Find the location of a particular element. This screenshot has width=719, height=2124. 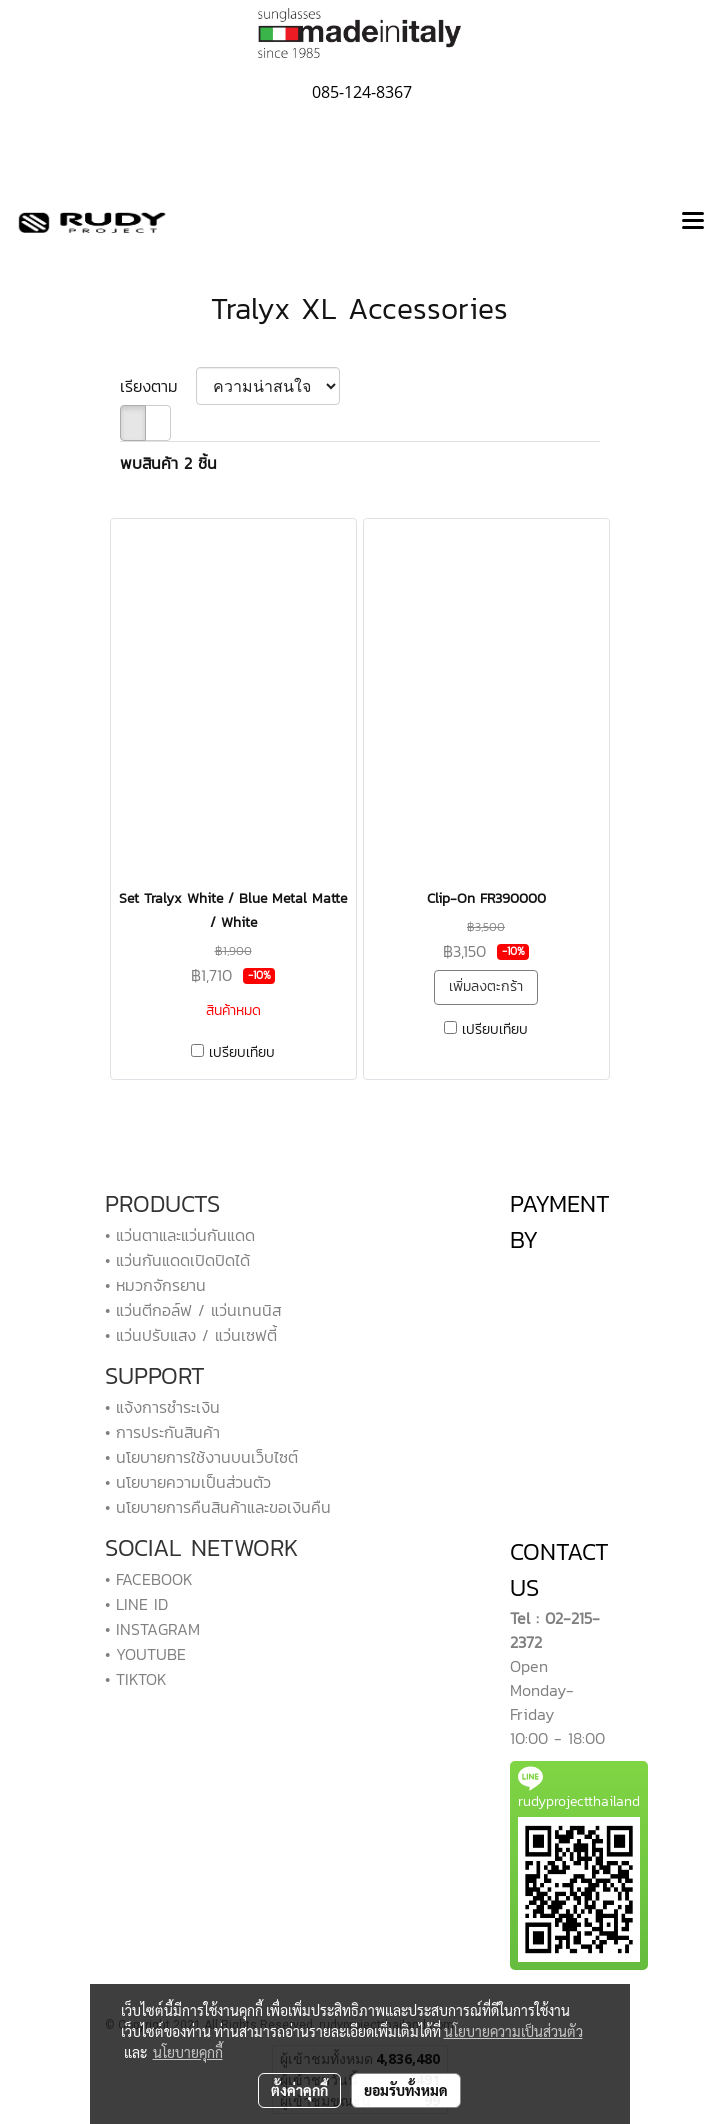

• LINE ID is located at coordinates (136, 1604).